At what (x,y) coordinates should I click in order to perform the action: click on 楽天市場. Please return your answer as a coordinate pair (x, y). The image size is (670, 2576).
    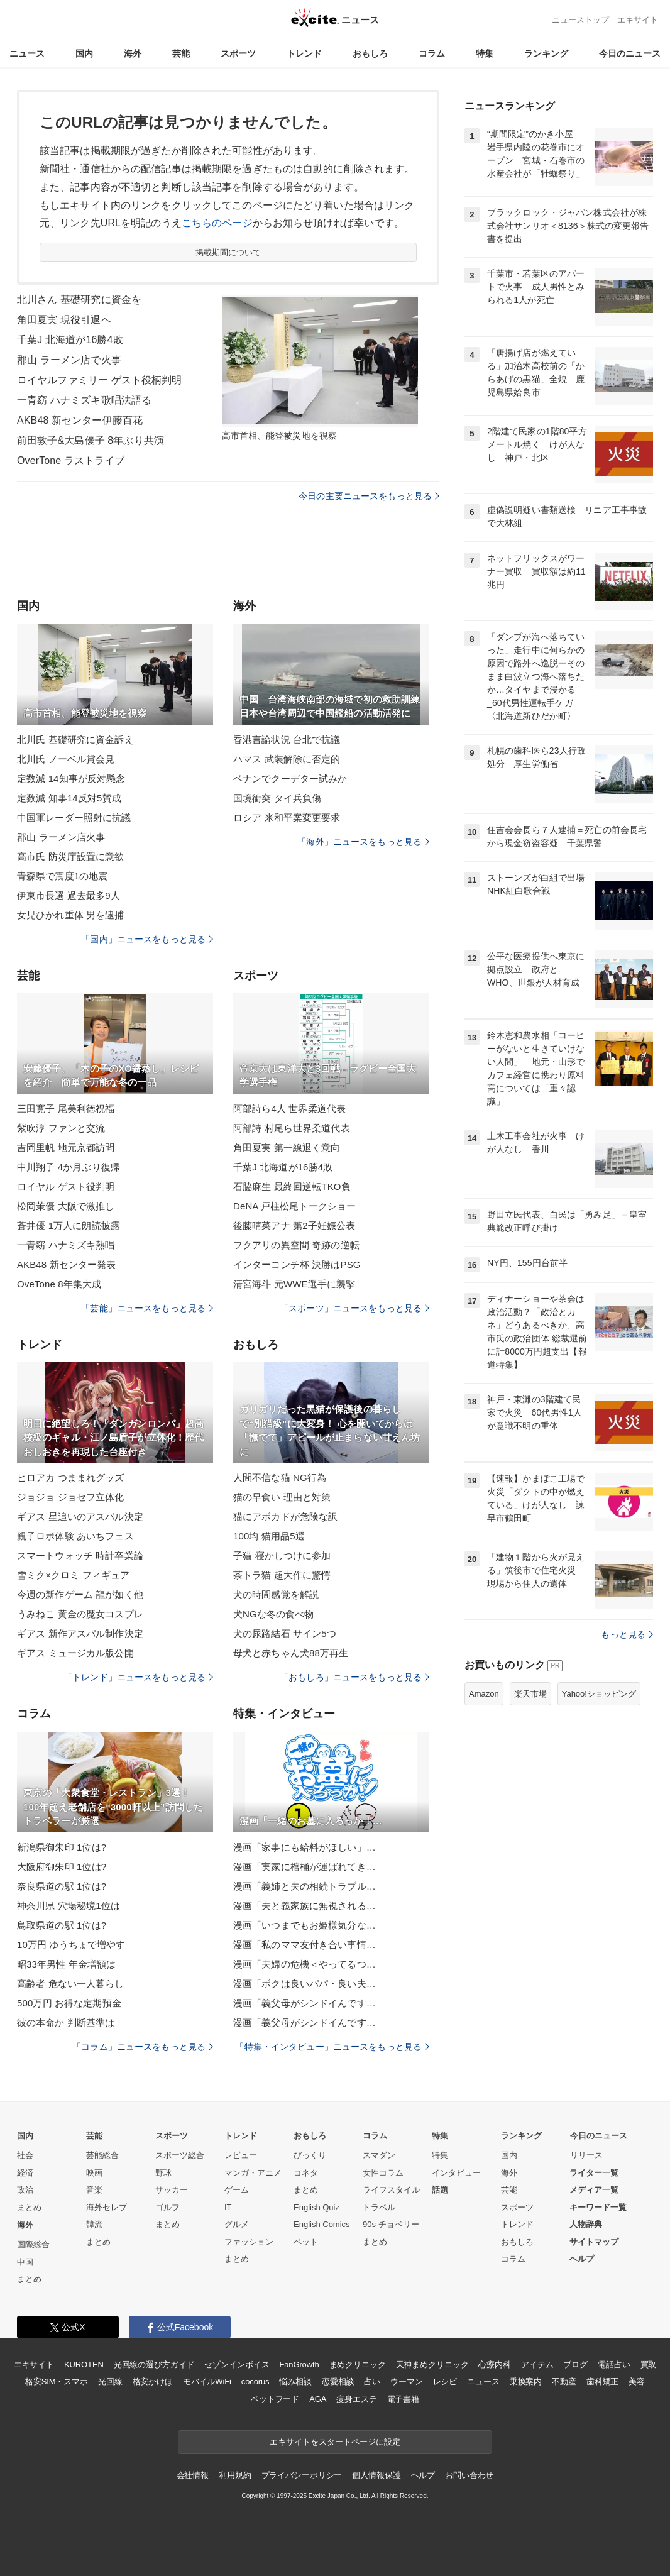
    Looking at the image, I should click on (530, 1693).